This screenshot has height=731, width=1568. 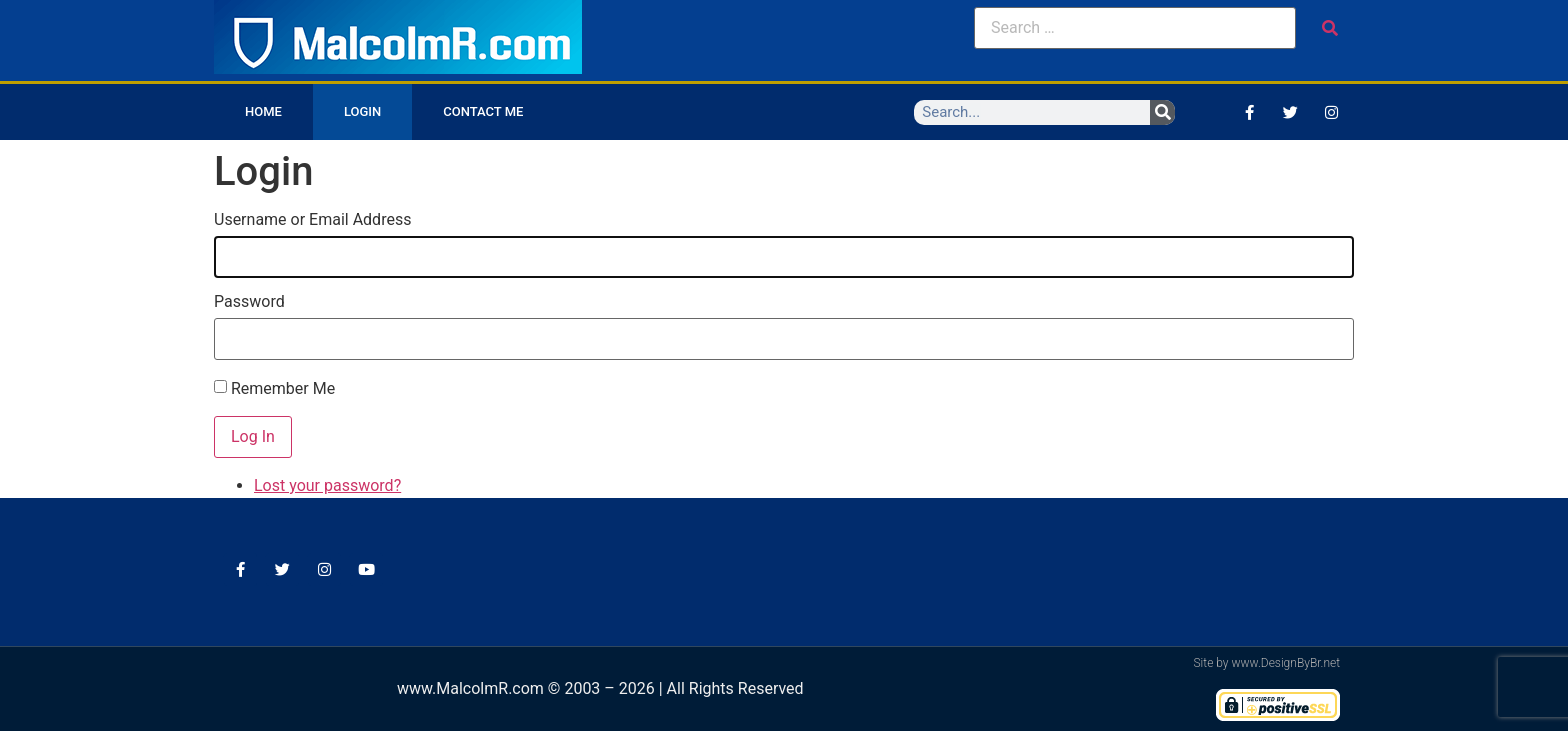 What do you see at coordinates (312, 220) in the screenshot?
I see `Username or Email Address` at bounding box center [312, 220].